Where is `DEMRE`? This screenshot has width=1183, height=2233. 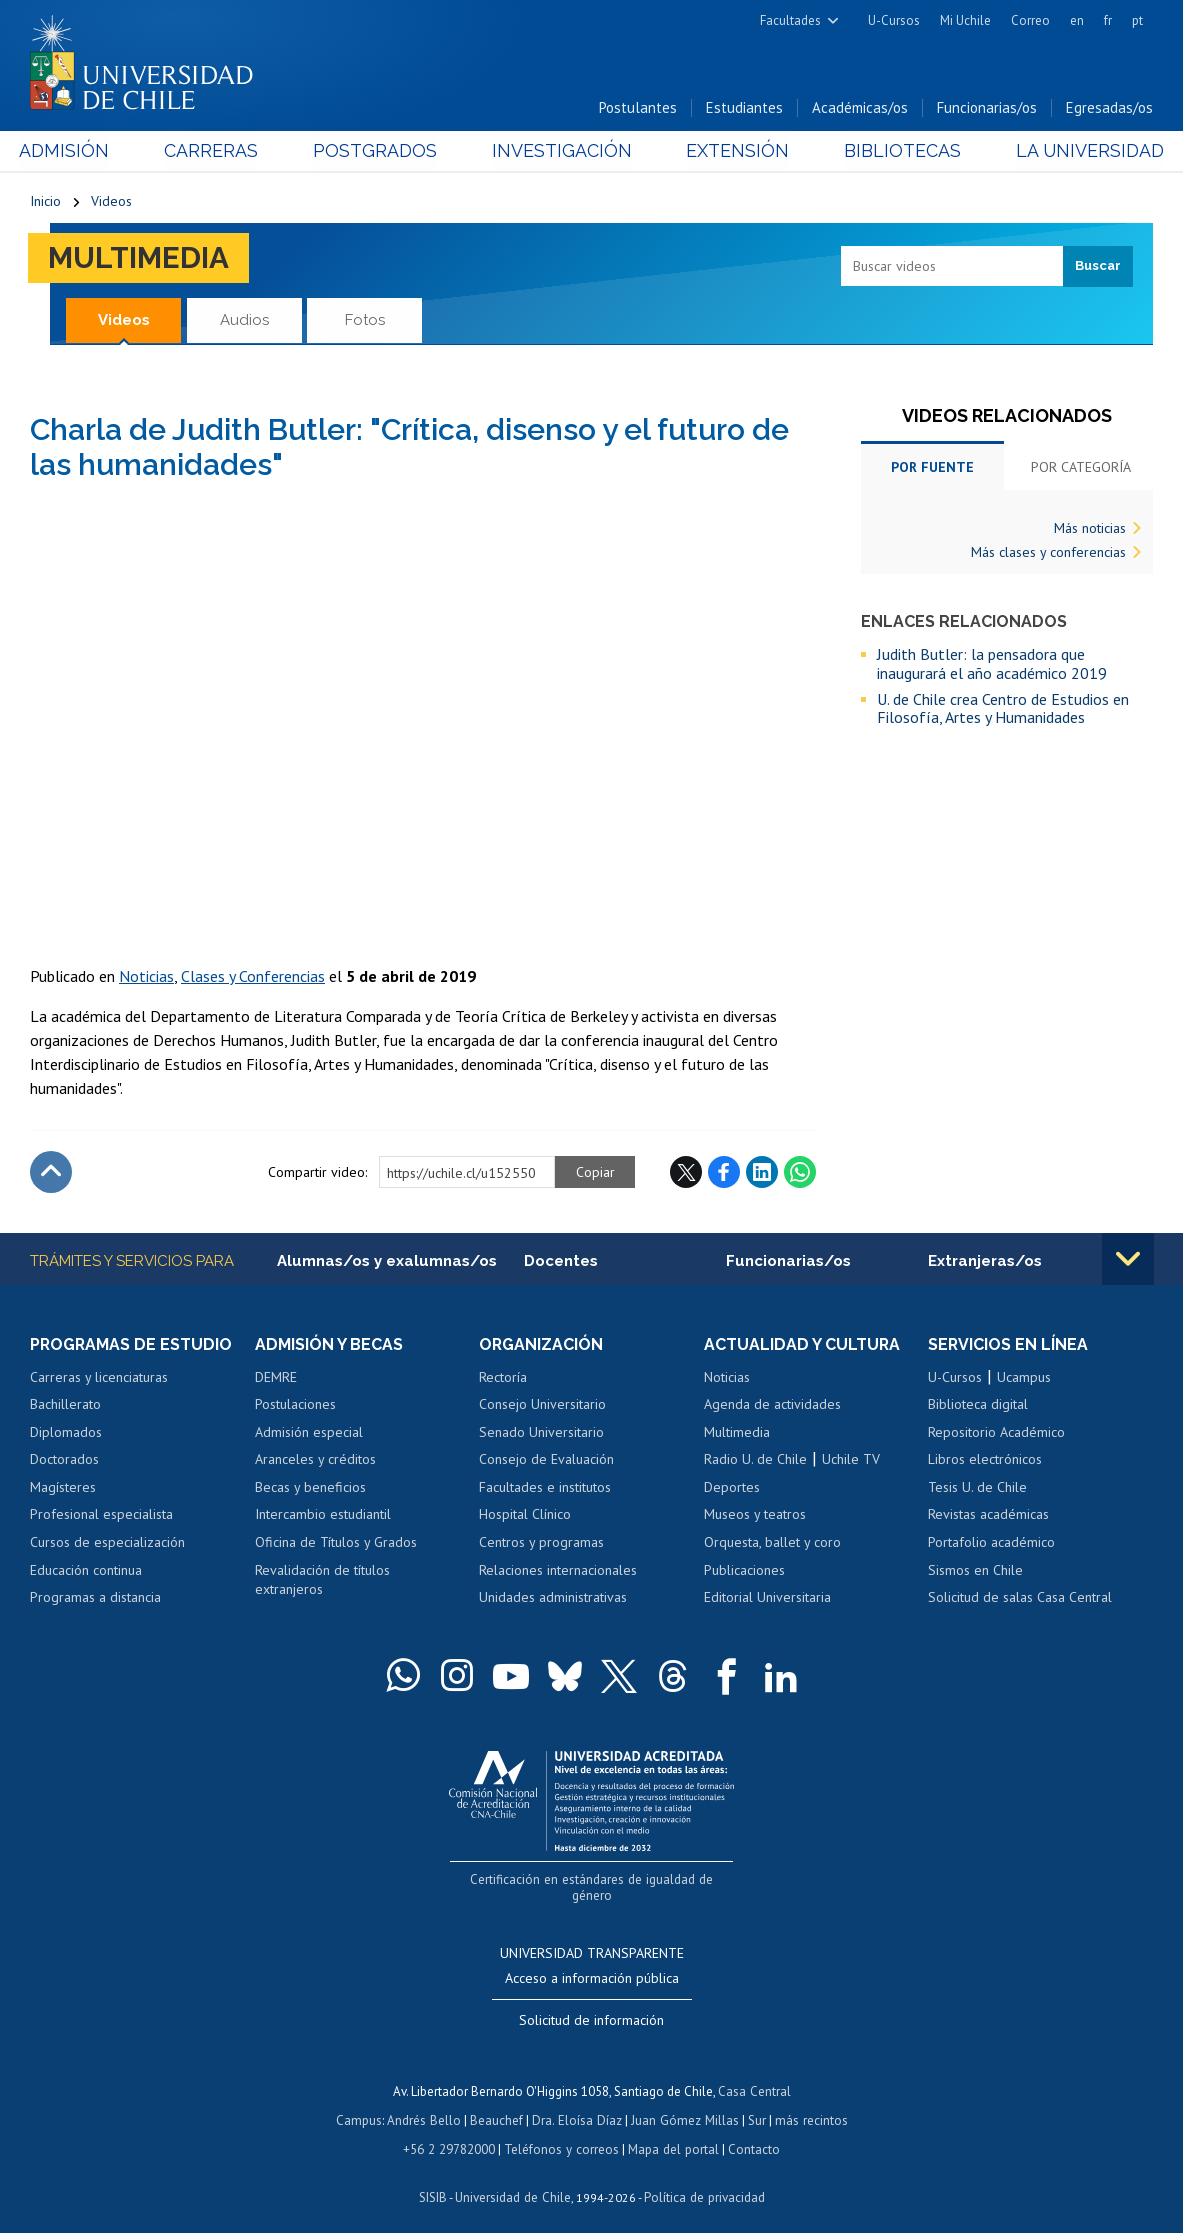
DEMRE is located at coordinates (276, 1378).